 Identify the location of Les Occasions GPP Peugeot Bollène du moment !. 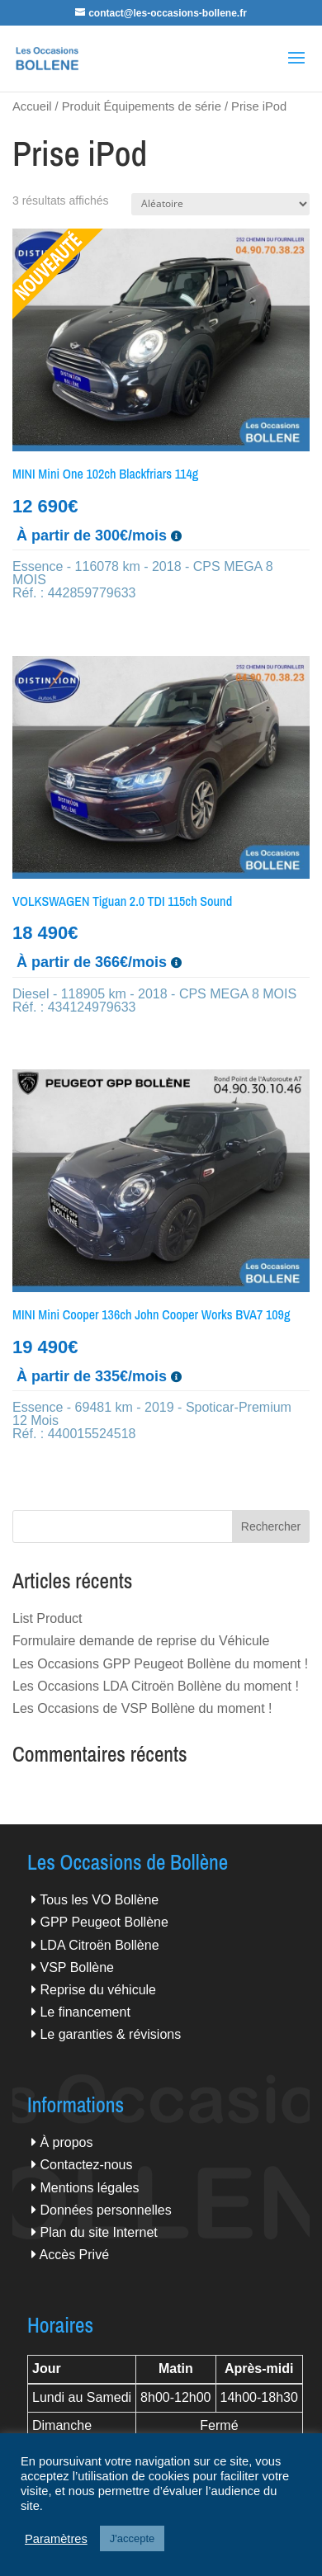
(160, 1664).